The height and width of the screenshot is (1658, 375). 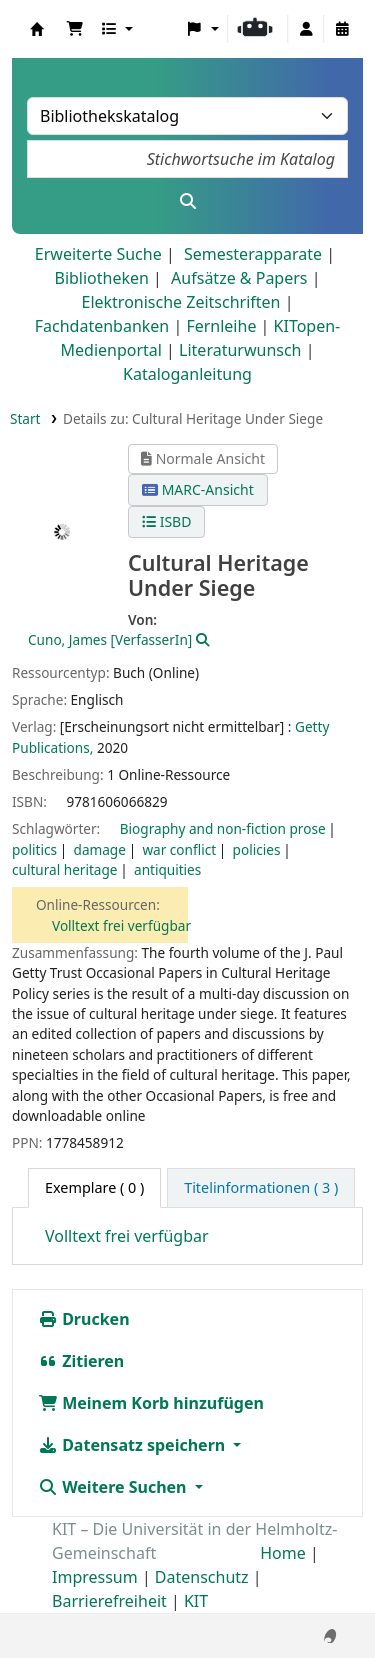 I want to click on Datenschutz, so click(x=202, y=1577).